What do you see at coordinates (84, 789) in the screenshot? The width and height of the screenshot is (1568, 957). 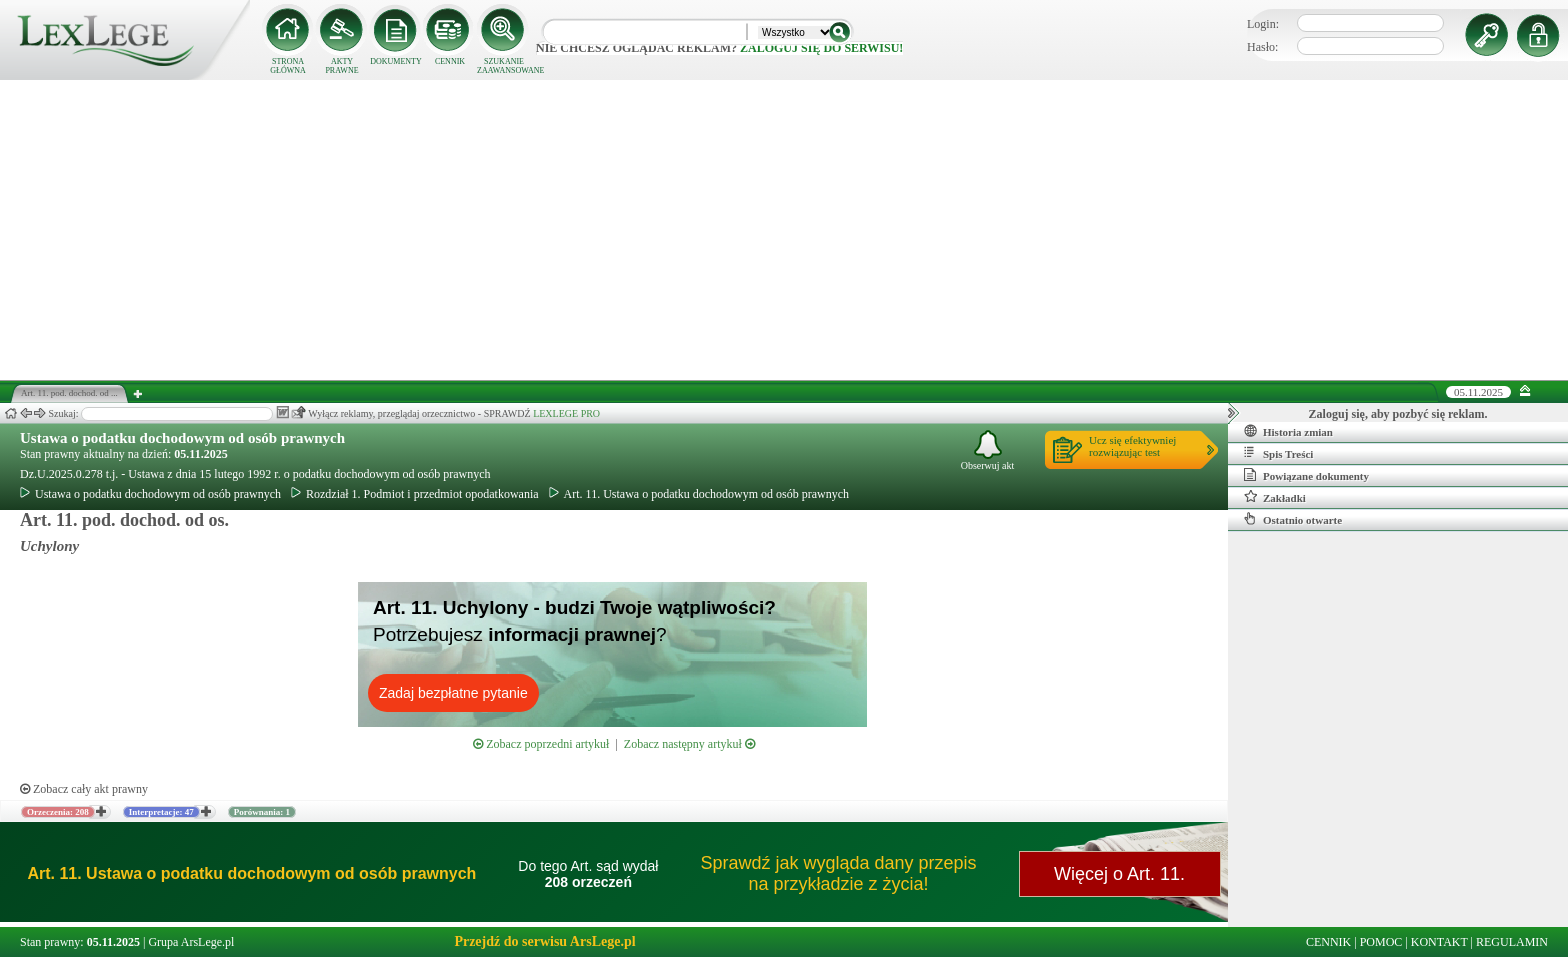 I see `Zobacz cały akt prawny` at bounding box center [84, 789].